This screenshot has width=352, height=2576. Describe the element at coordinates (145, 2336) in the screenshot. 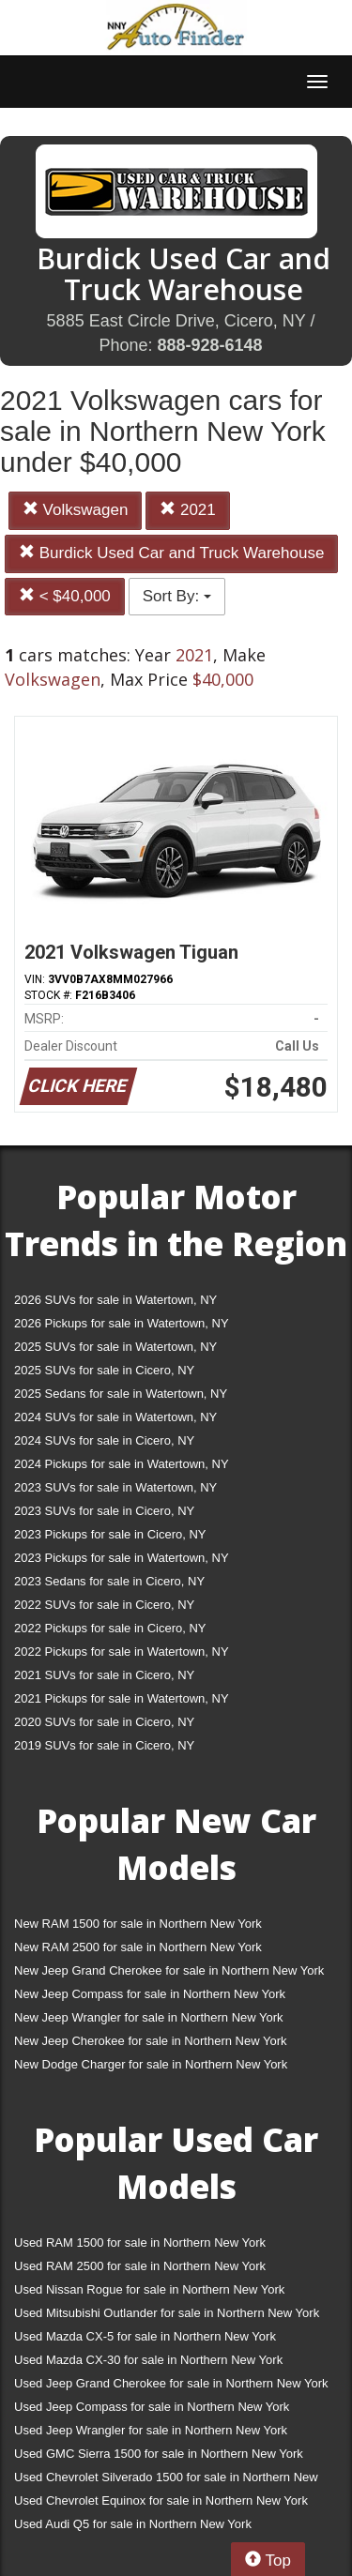

I see `Used Mazda CX-5 for sale in Northern New York` at that location.